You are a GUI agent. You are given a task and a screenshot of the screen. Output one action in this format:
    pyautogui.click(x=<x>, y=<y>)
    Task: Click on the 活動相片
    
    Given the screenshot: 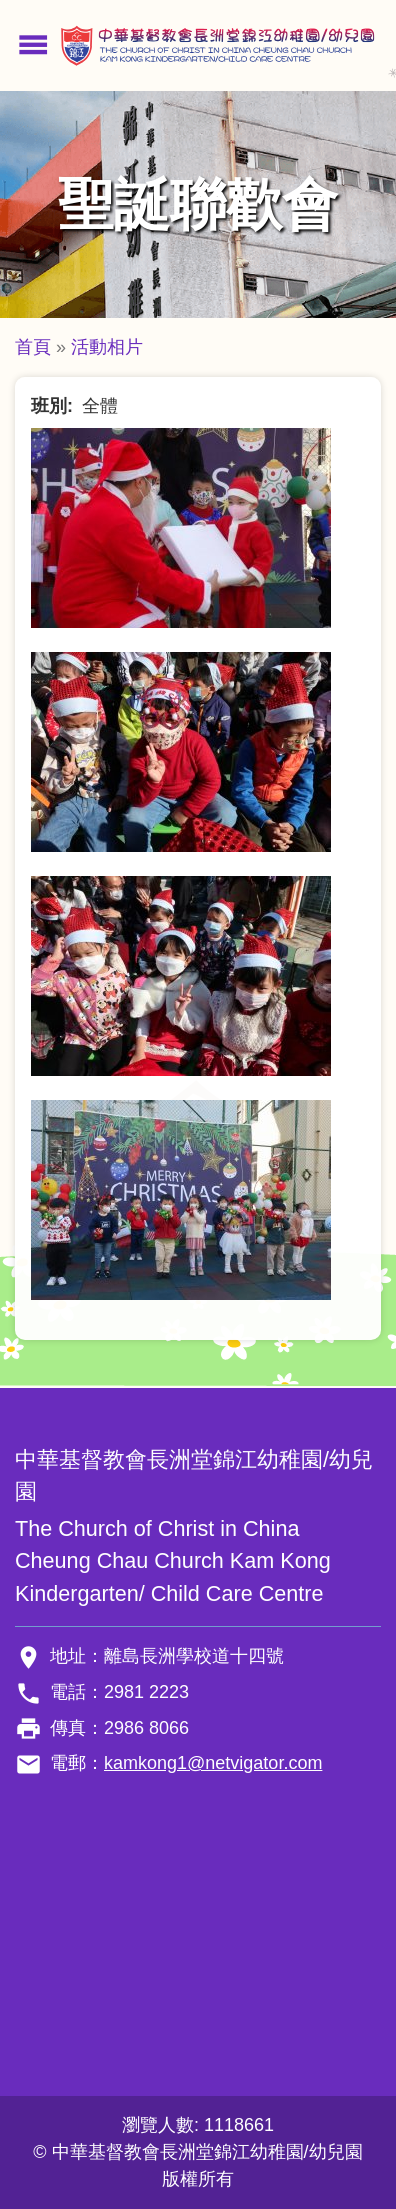 What is the action you would take?
    pyautogui.click(x=107, y=347)
    